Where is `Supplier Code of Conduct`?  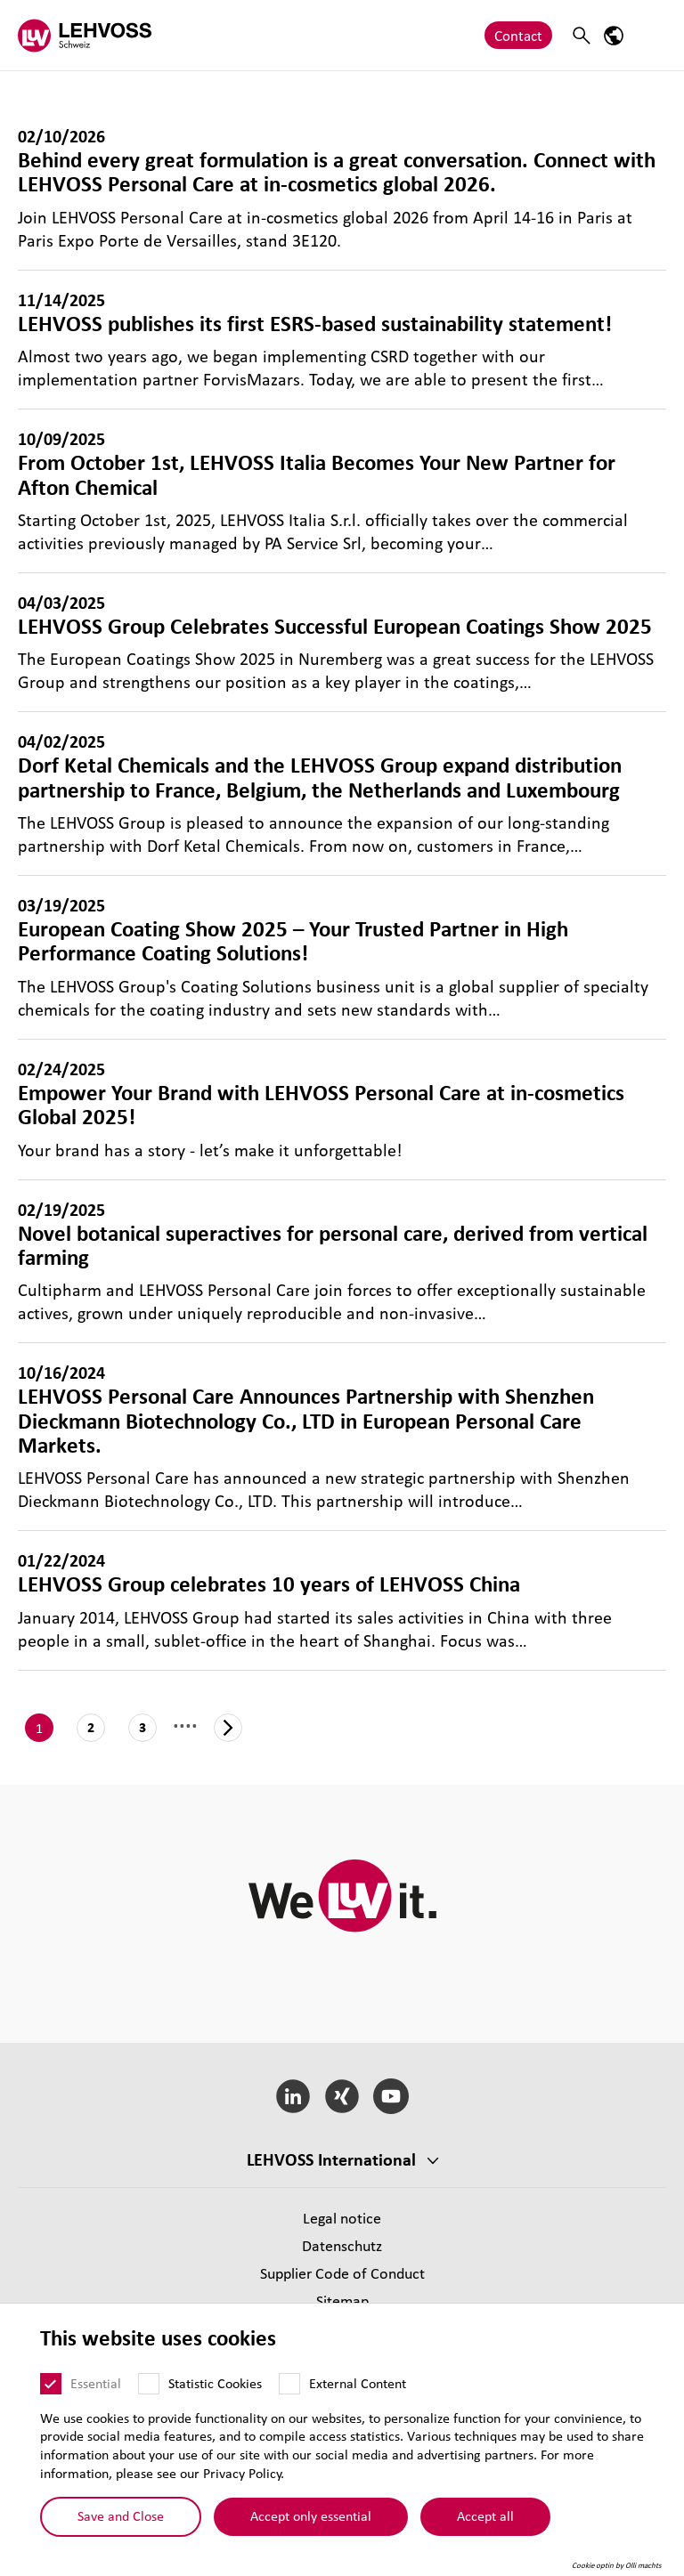 Supplier Code of Conduct is located at coordinates (342, 2272).